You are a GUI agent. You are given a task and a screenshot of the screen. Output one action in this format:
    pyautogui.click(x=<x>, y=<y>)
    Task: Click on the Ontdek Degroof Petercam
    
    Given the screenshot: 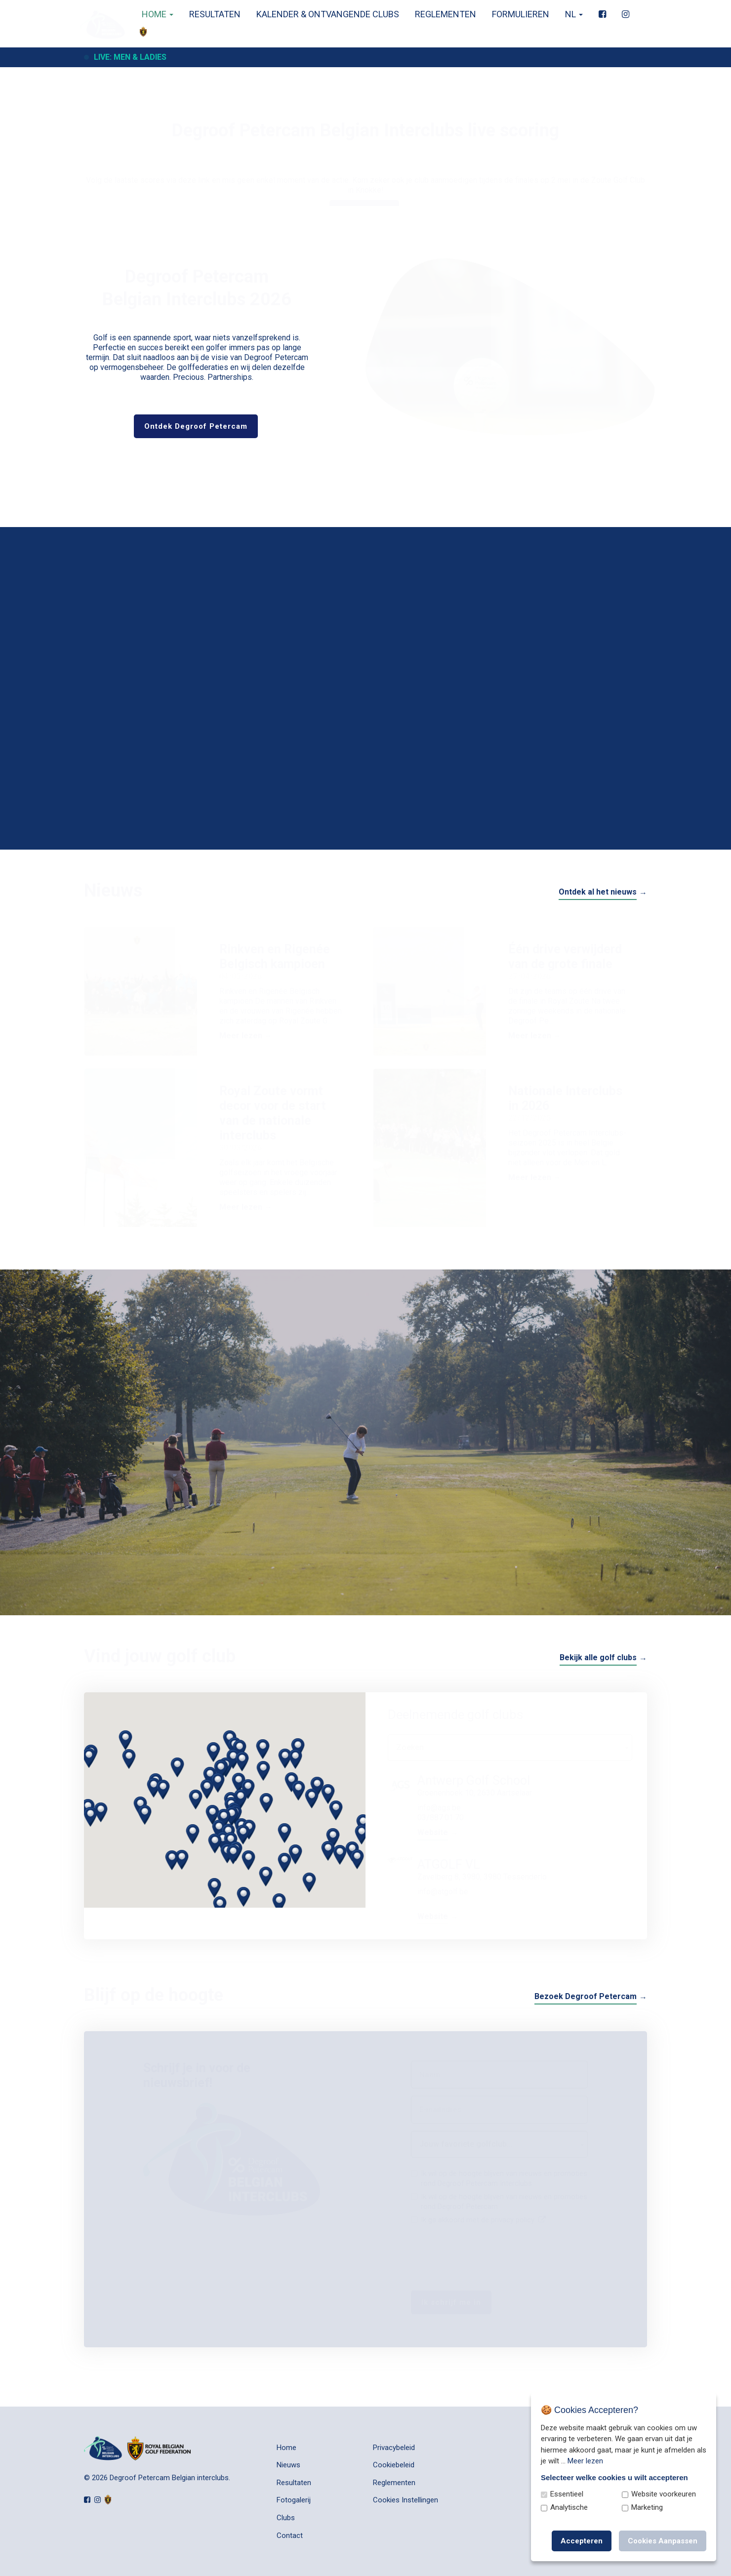 What is the action you would take?
    pyautogui.click(x=195, y=426)
    